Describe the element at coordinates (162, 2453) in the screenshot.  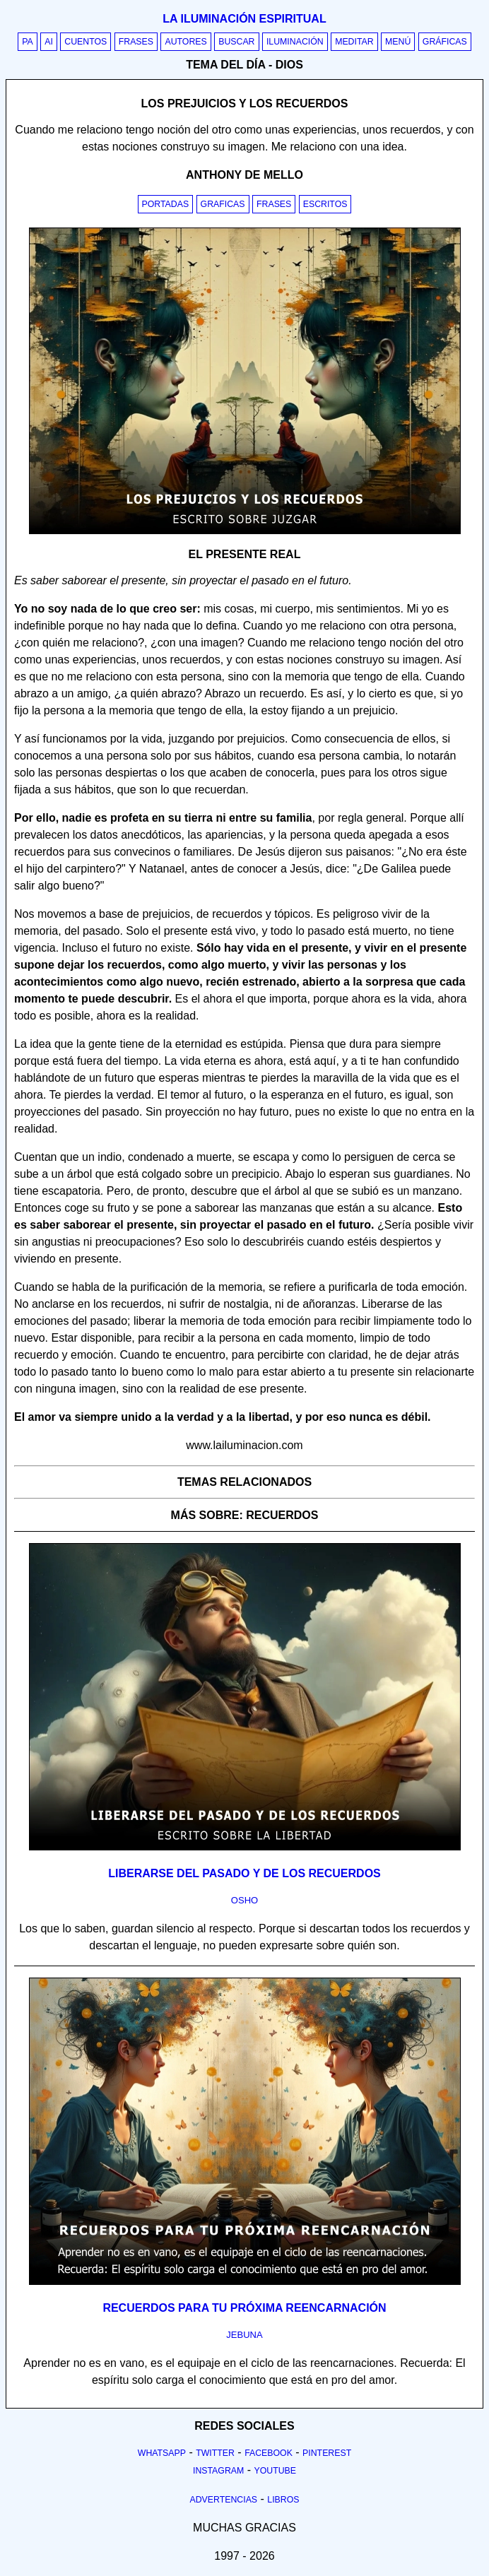
I see `Whatsapp` at that location.